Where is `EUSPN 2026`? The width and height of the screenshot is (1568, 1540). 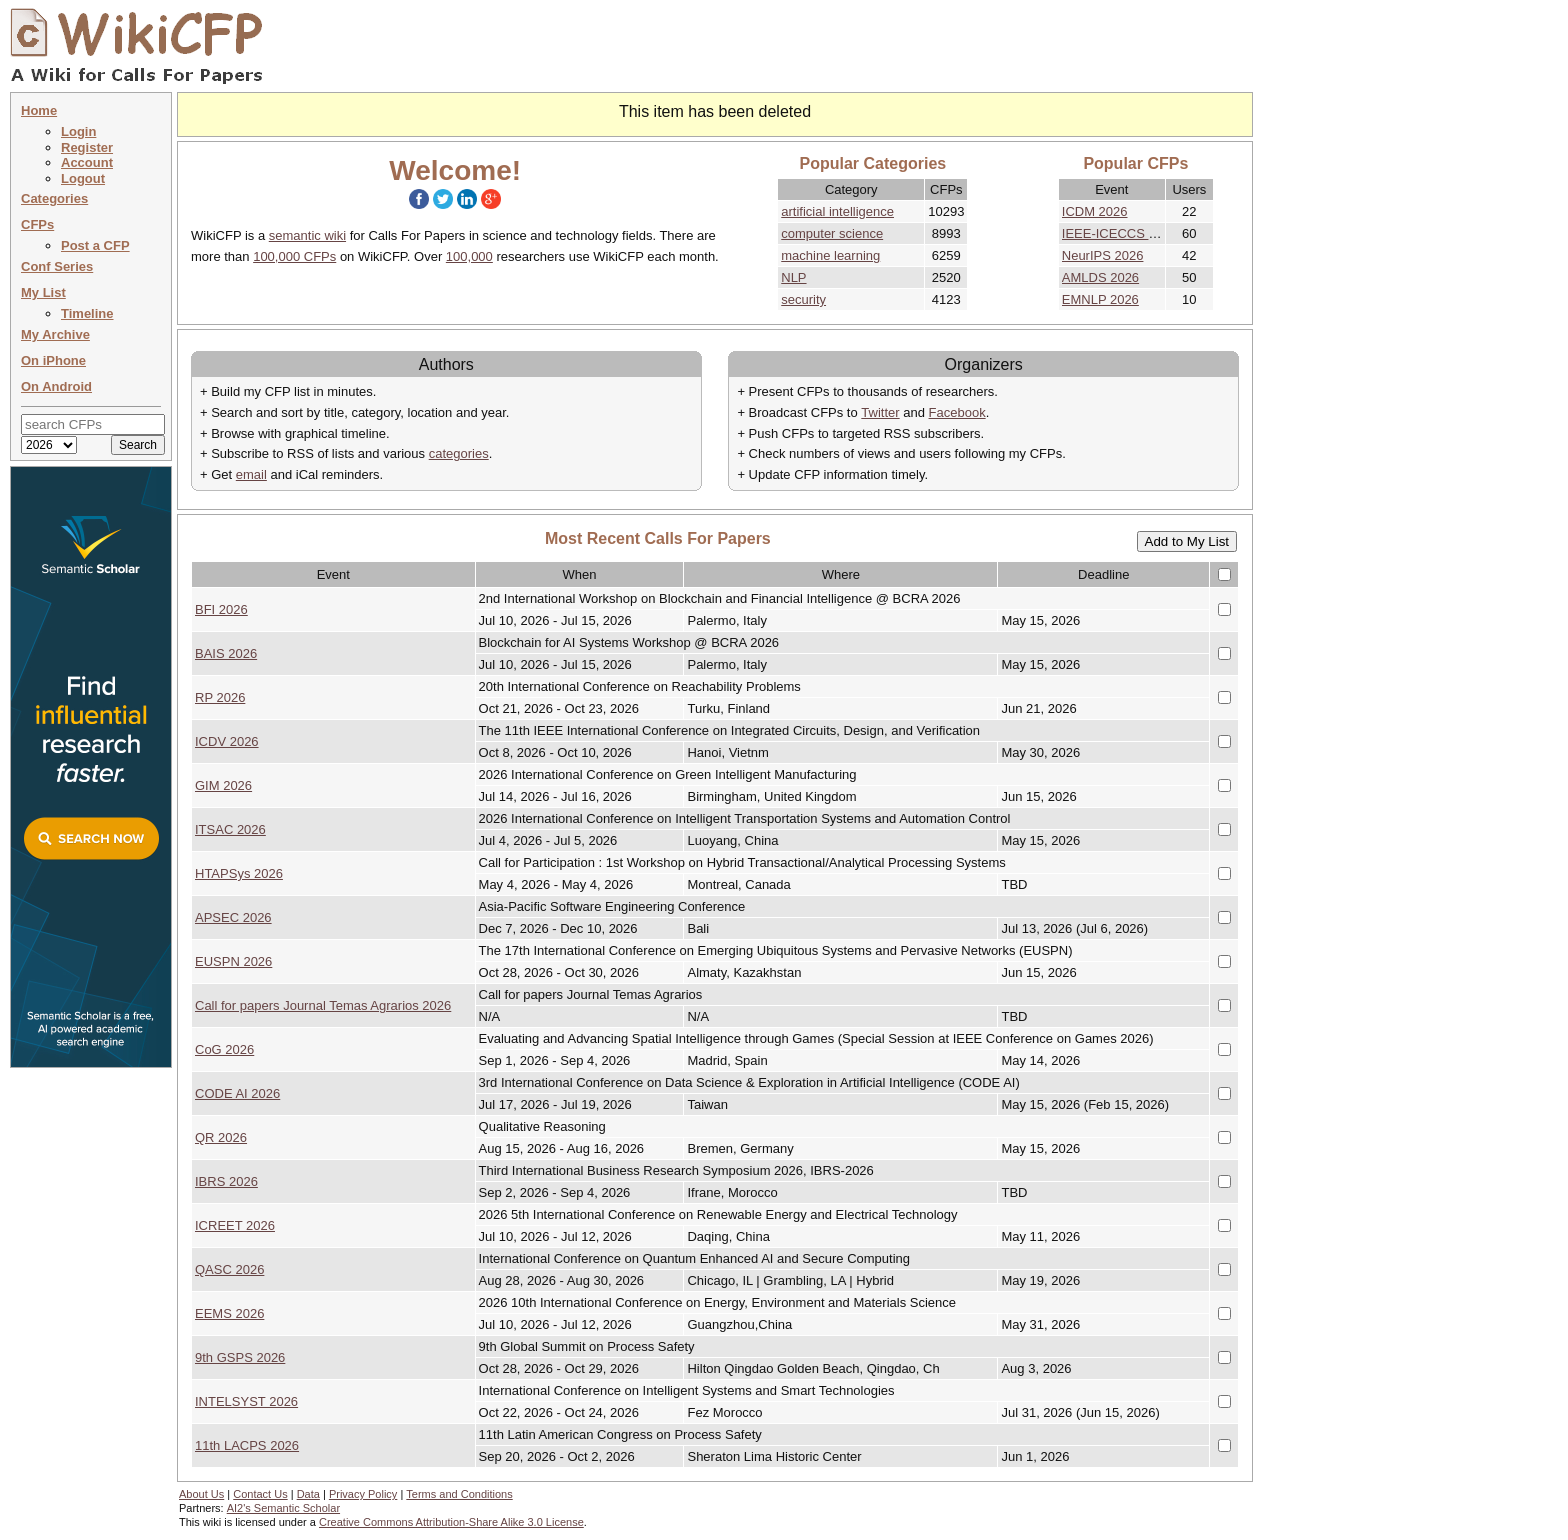
EUSPN 2026 is located at coordinates (233, 961).